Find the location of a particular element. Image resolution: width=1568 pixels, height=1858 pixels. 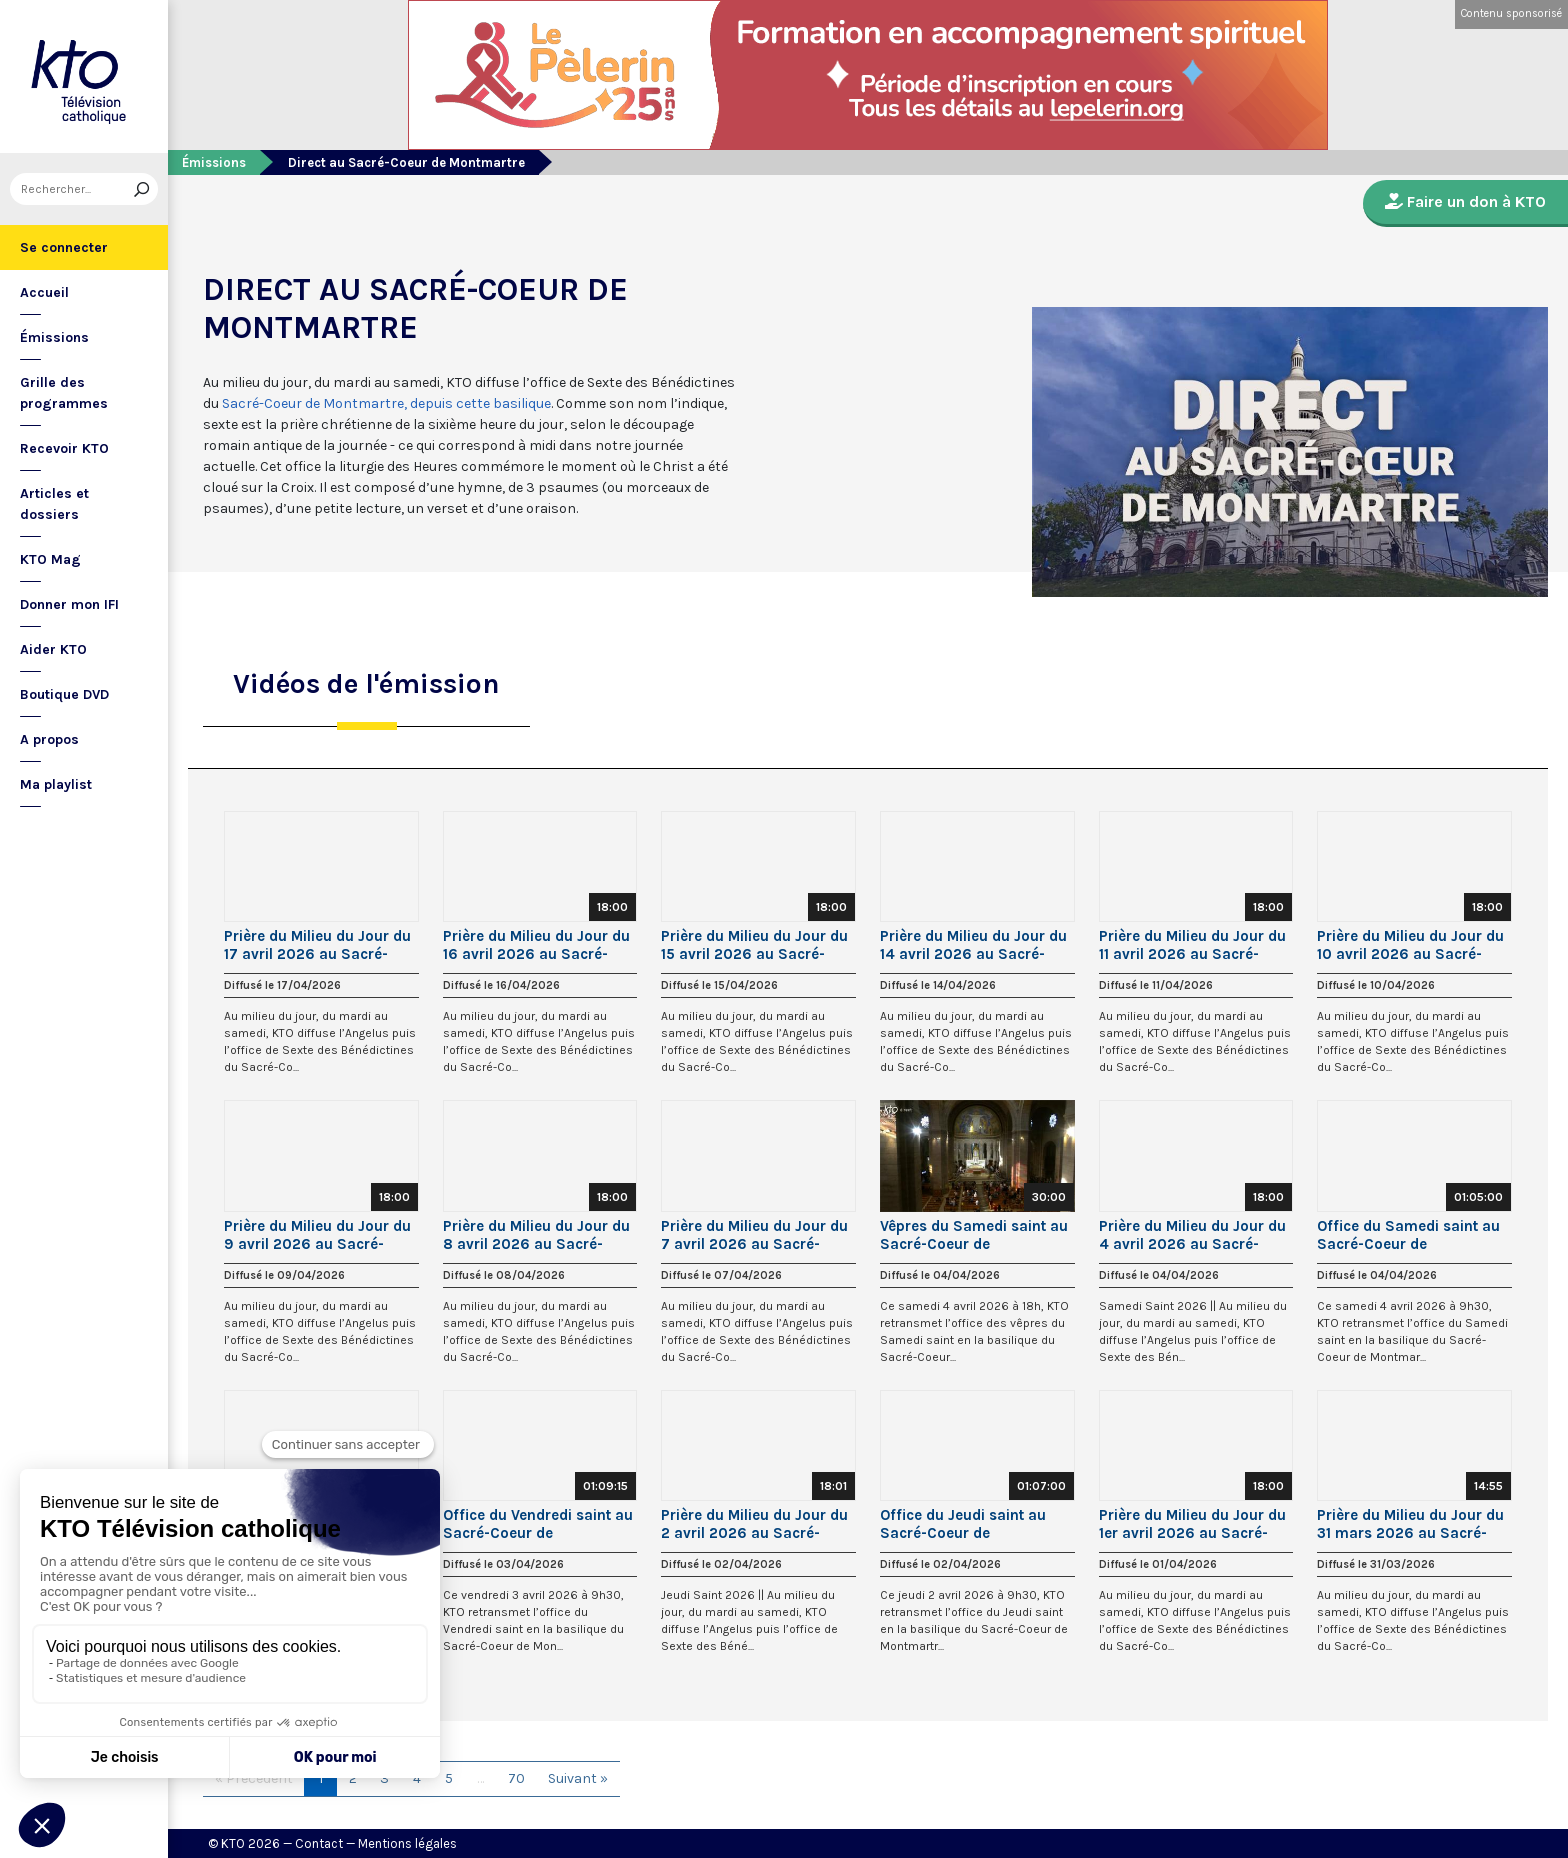

Donner mon IFI is located at coordinates (69, 604).